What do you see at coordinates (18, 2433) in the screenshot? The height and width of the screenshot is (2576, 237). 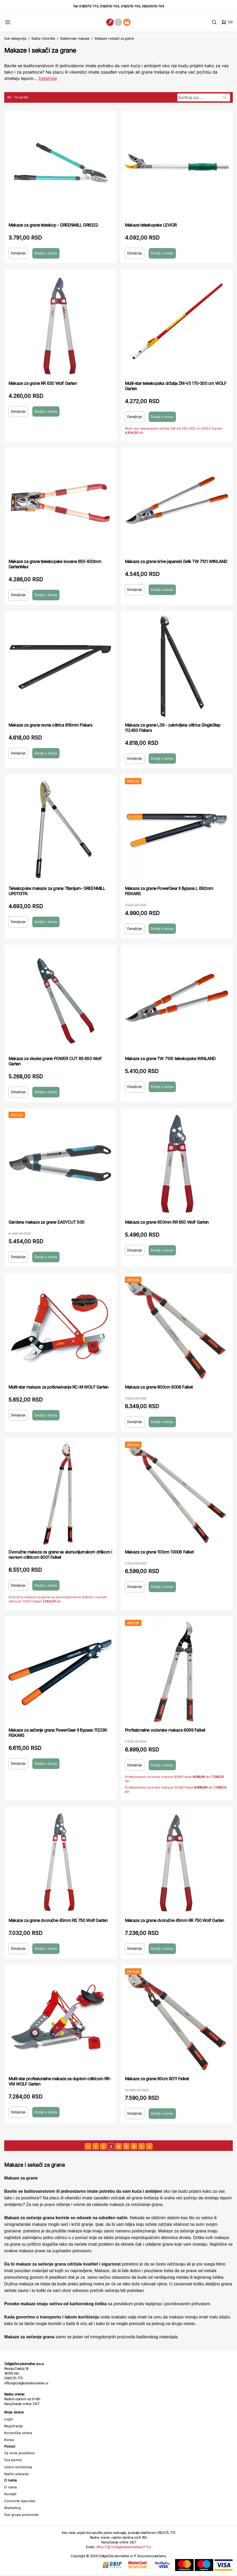 I see `Korisnička strana` at bounding box center [18, 2433].